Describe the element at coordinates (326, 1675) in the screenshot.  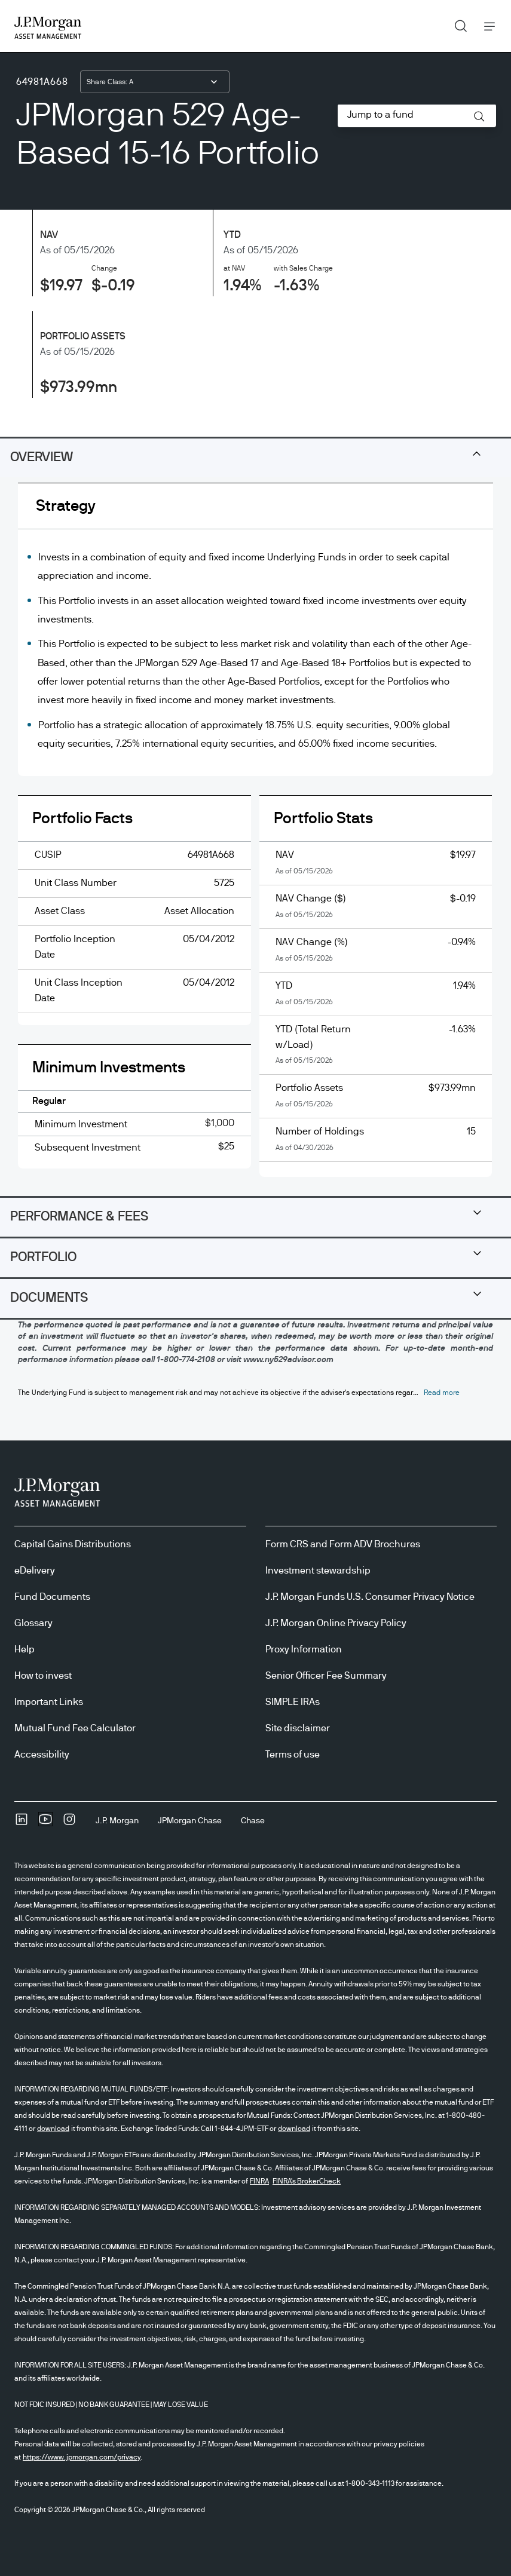
I see `Senior Officer Fee Summary` at that location.